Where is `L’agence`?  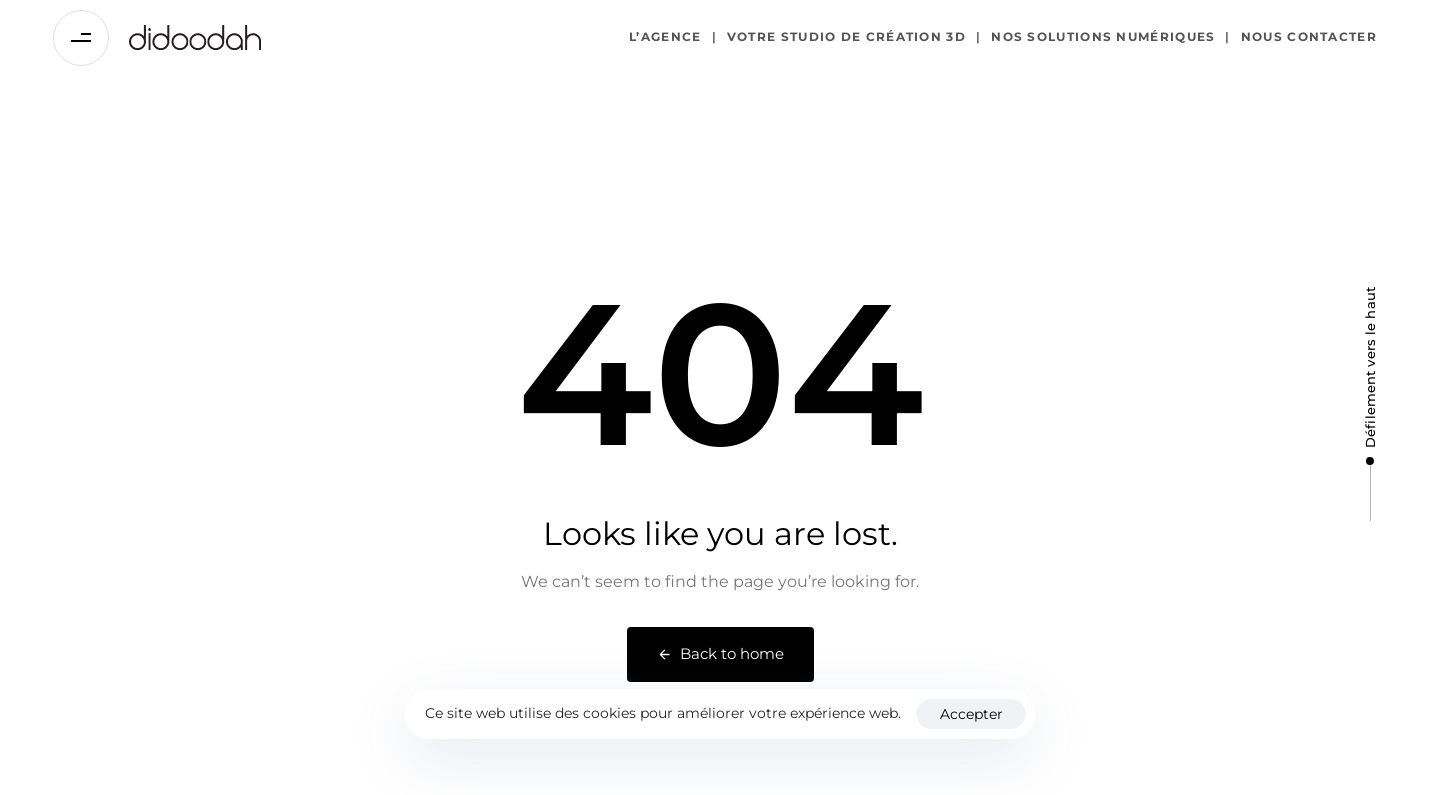 L’agence is located at coordinates (665, 36).